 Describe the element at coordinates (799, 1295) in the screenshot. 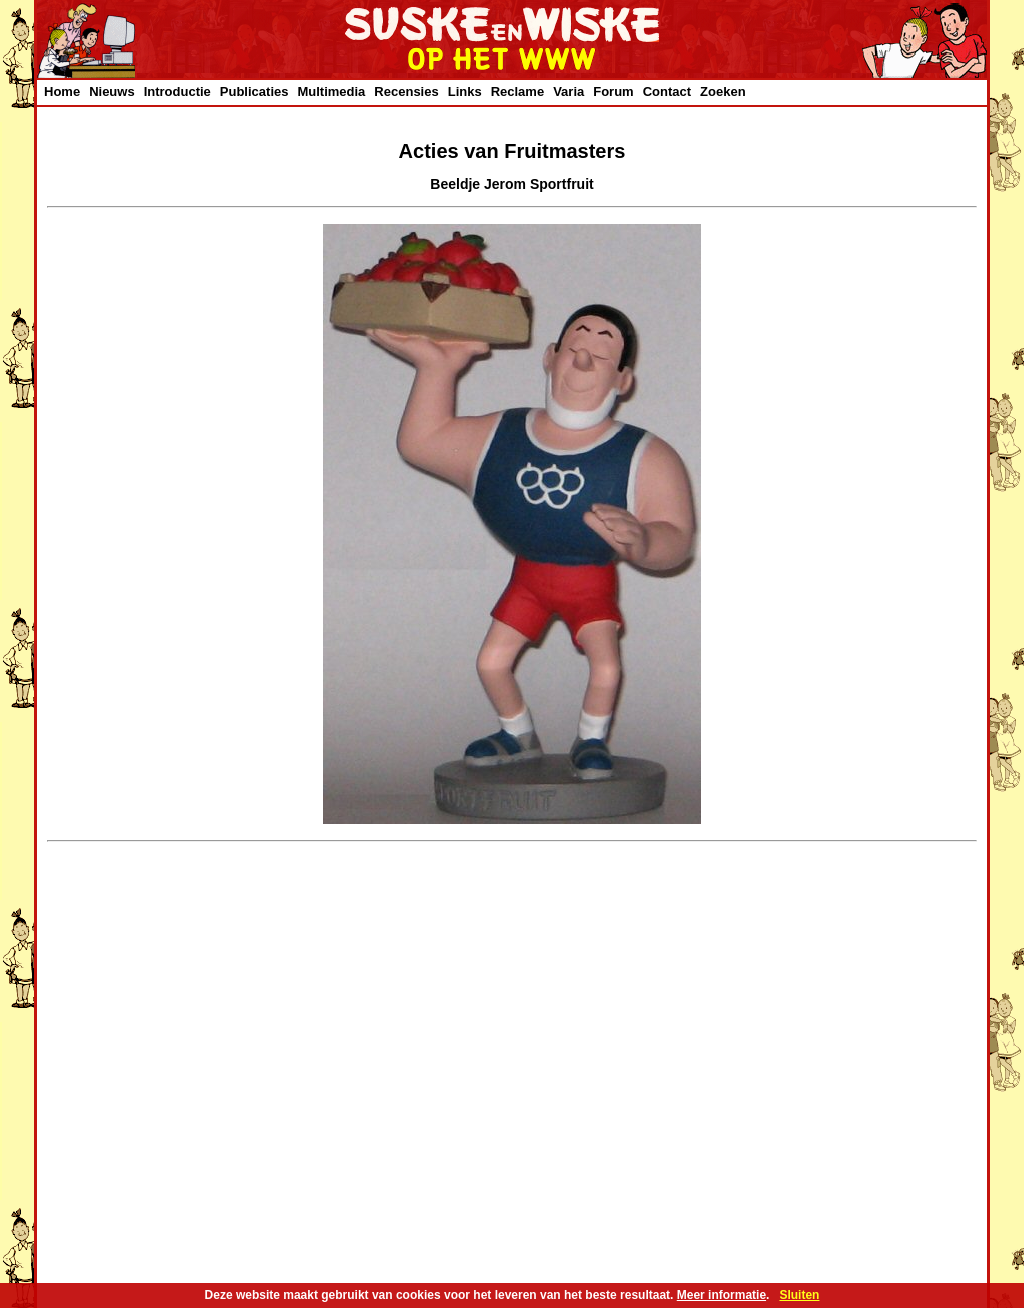

I see `Sluiten` at that location.